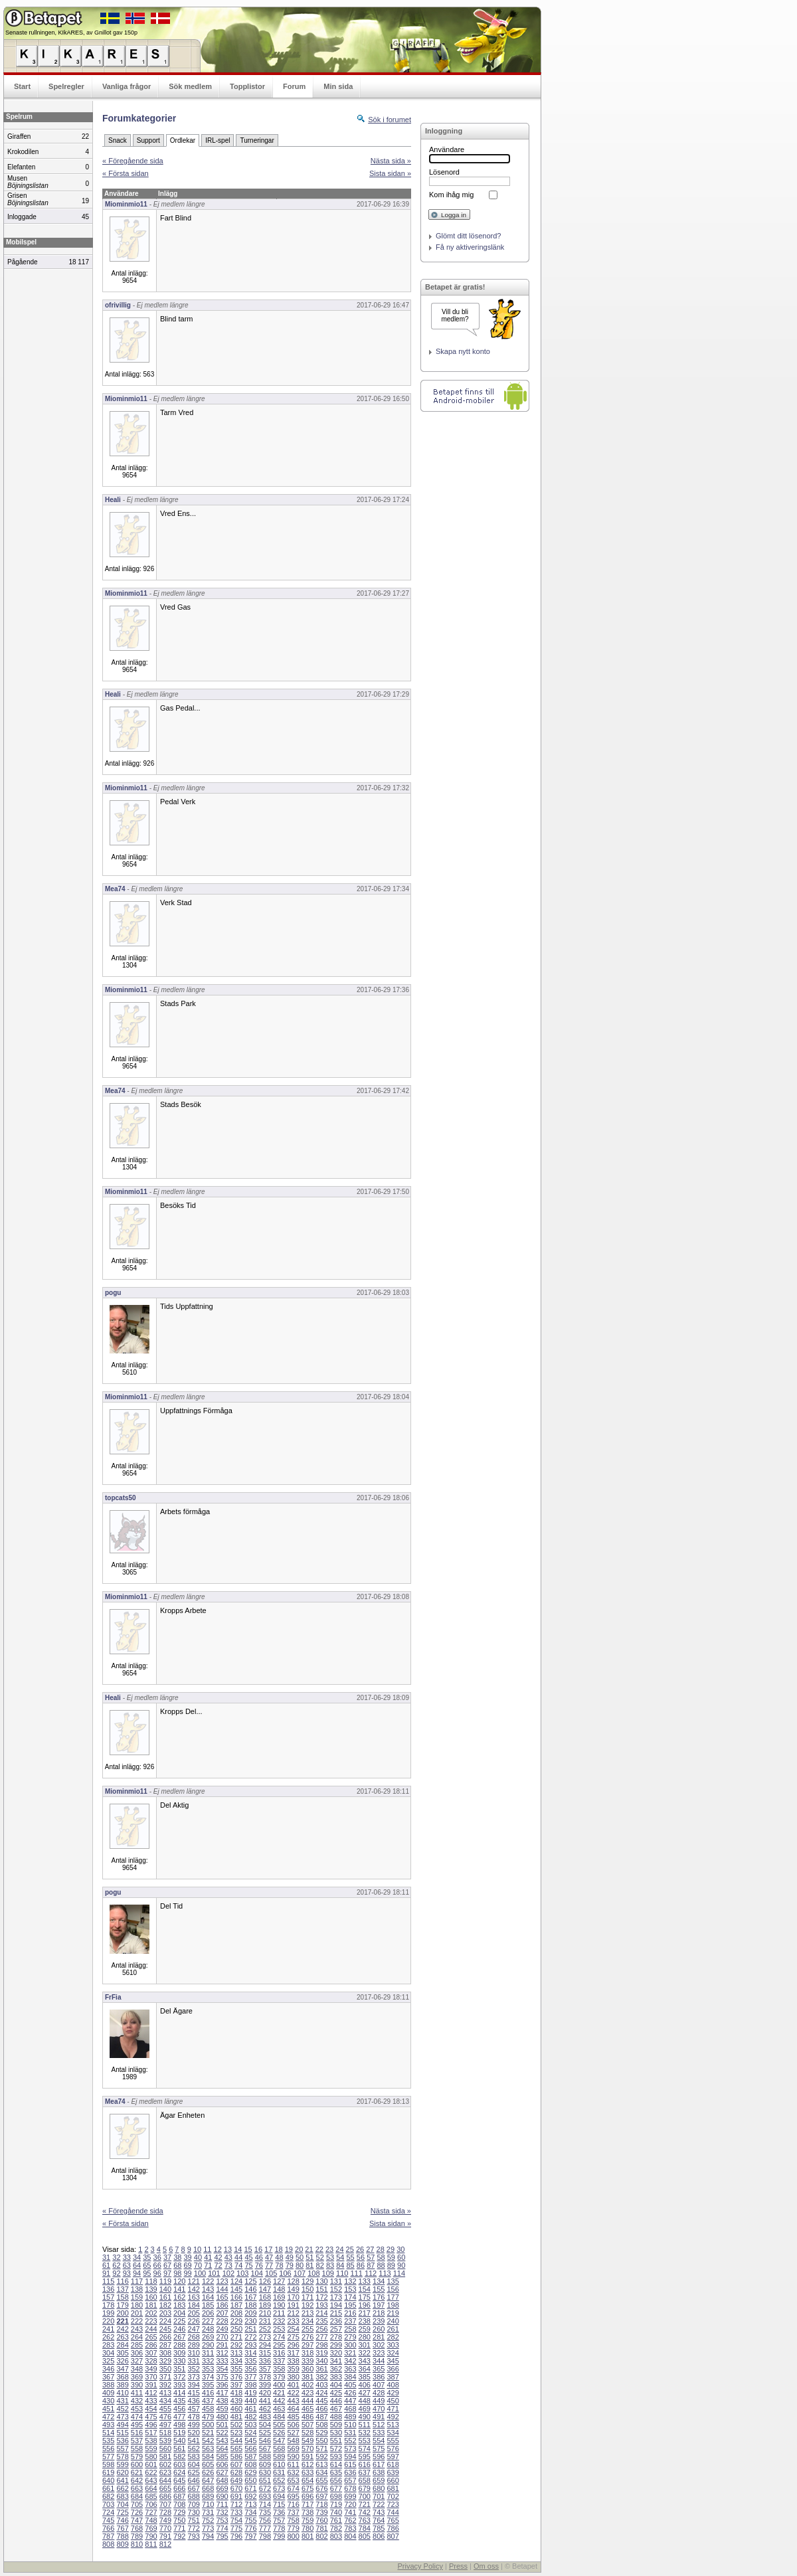  I want to click on 316, so click(279, 2353).